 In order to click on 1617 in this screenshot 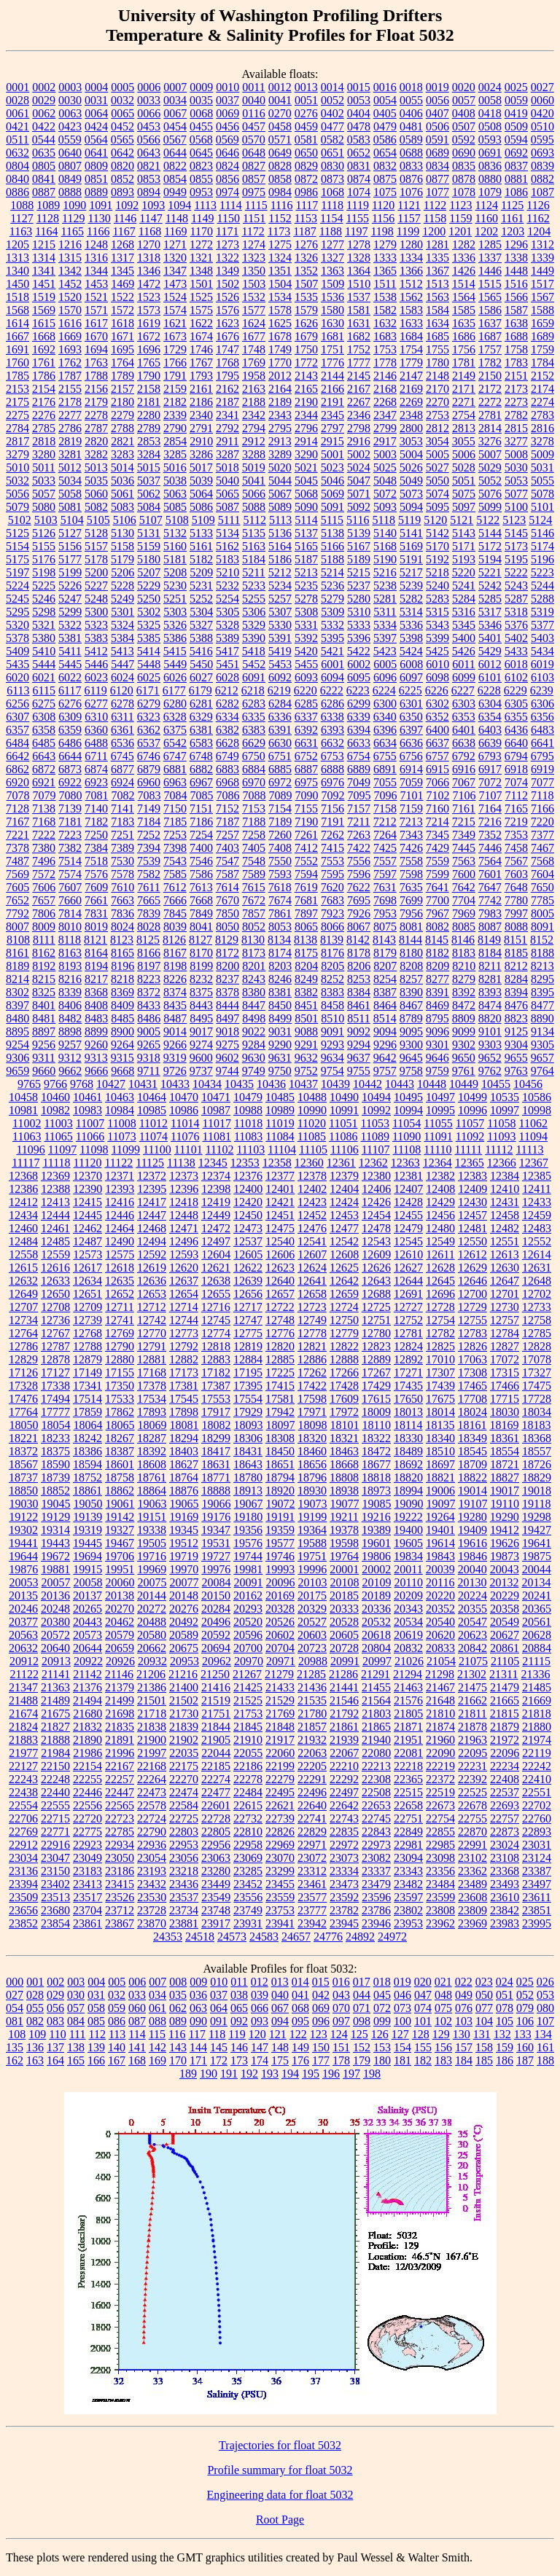, I will do `click(96, 323)`.